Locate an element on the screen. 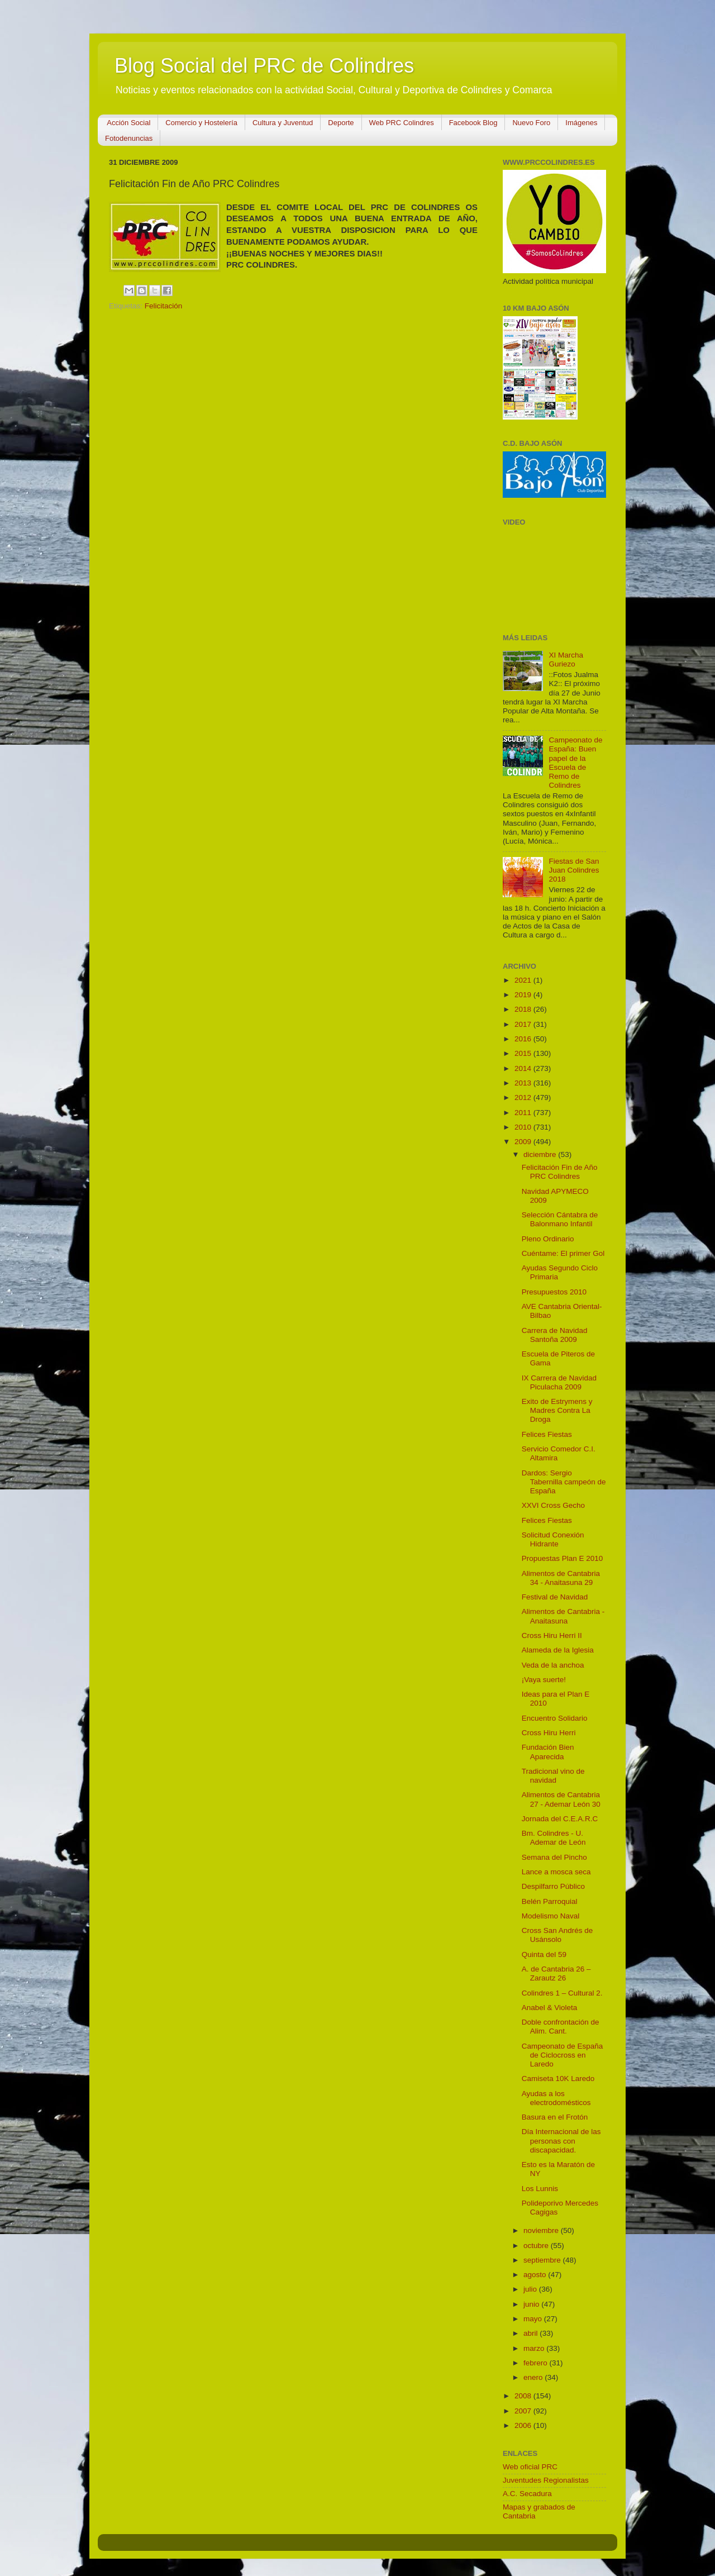 The width and height of the screenshot is (715, 2576). Felicitación Fin de Año PRC Colindres is located at coordinates (560, 1171).